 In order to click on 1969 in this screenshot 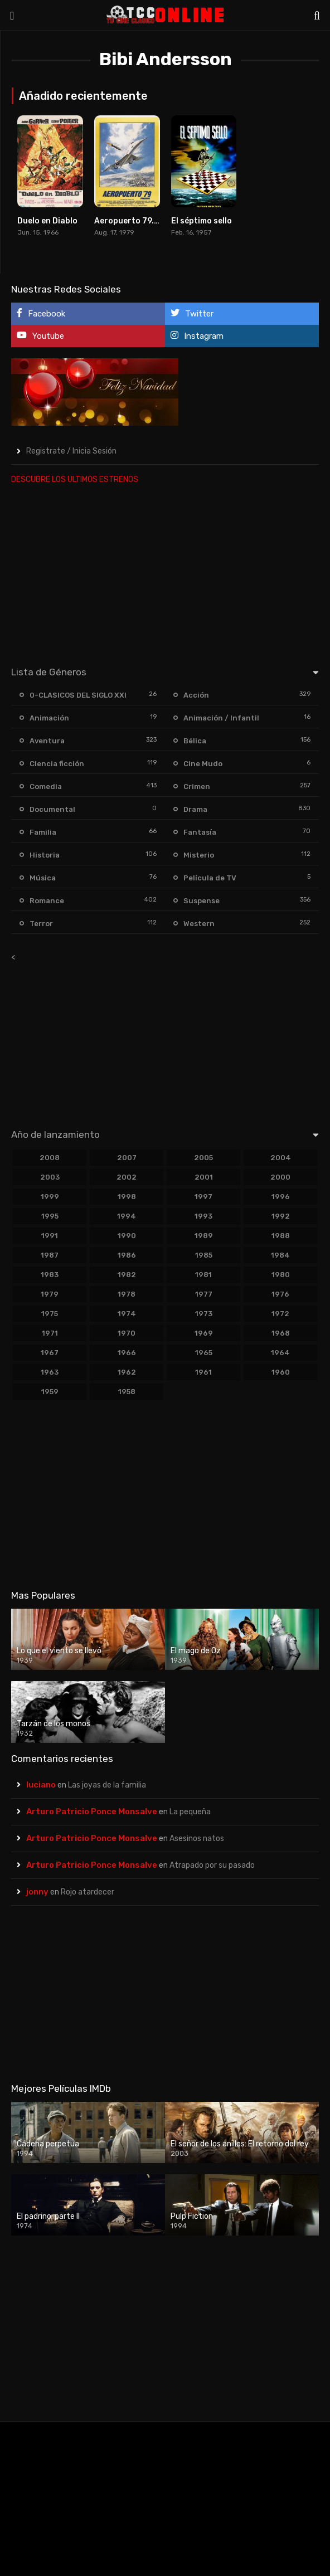, I will do `click(204, 1333)`.